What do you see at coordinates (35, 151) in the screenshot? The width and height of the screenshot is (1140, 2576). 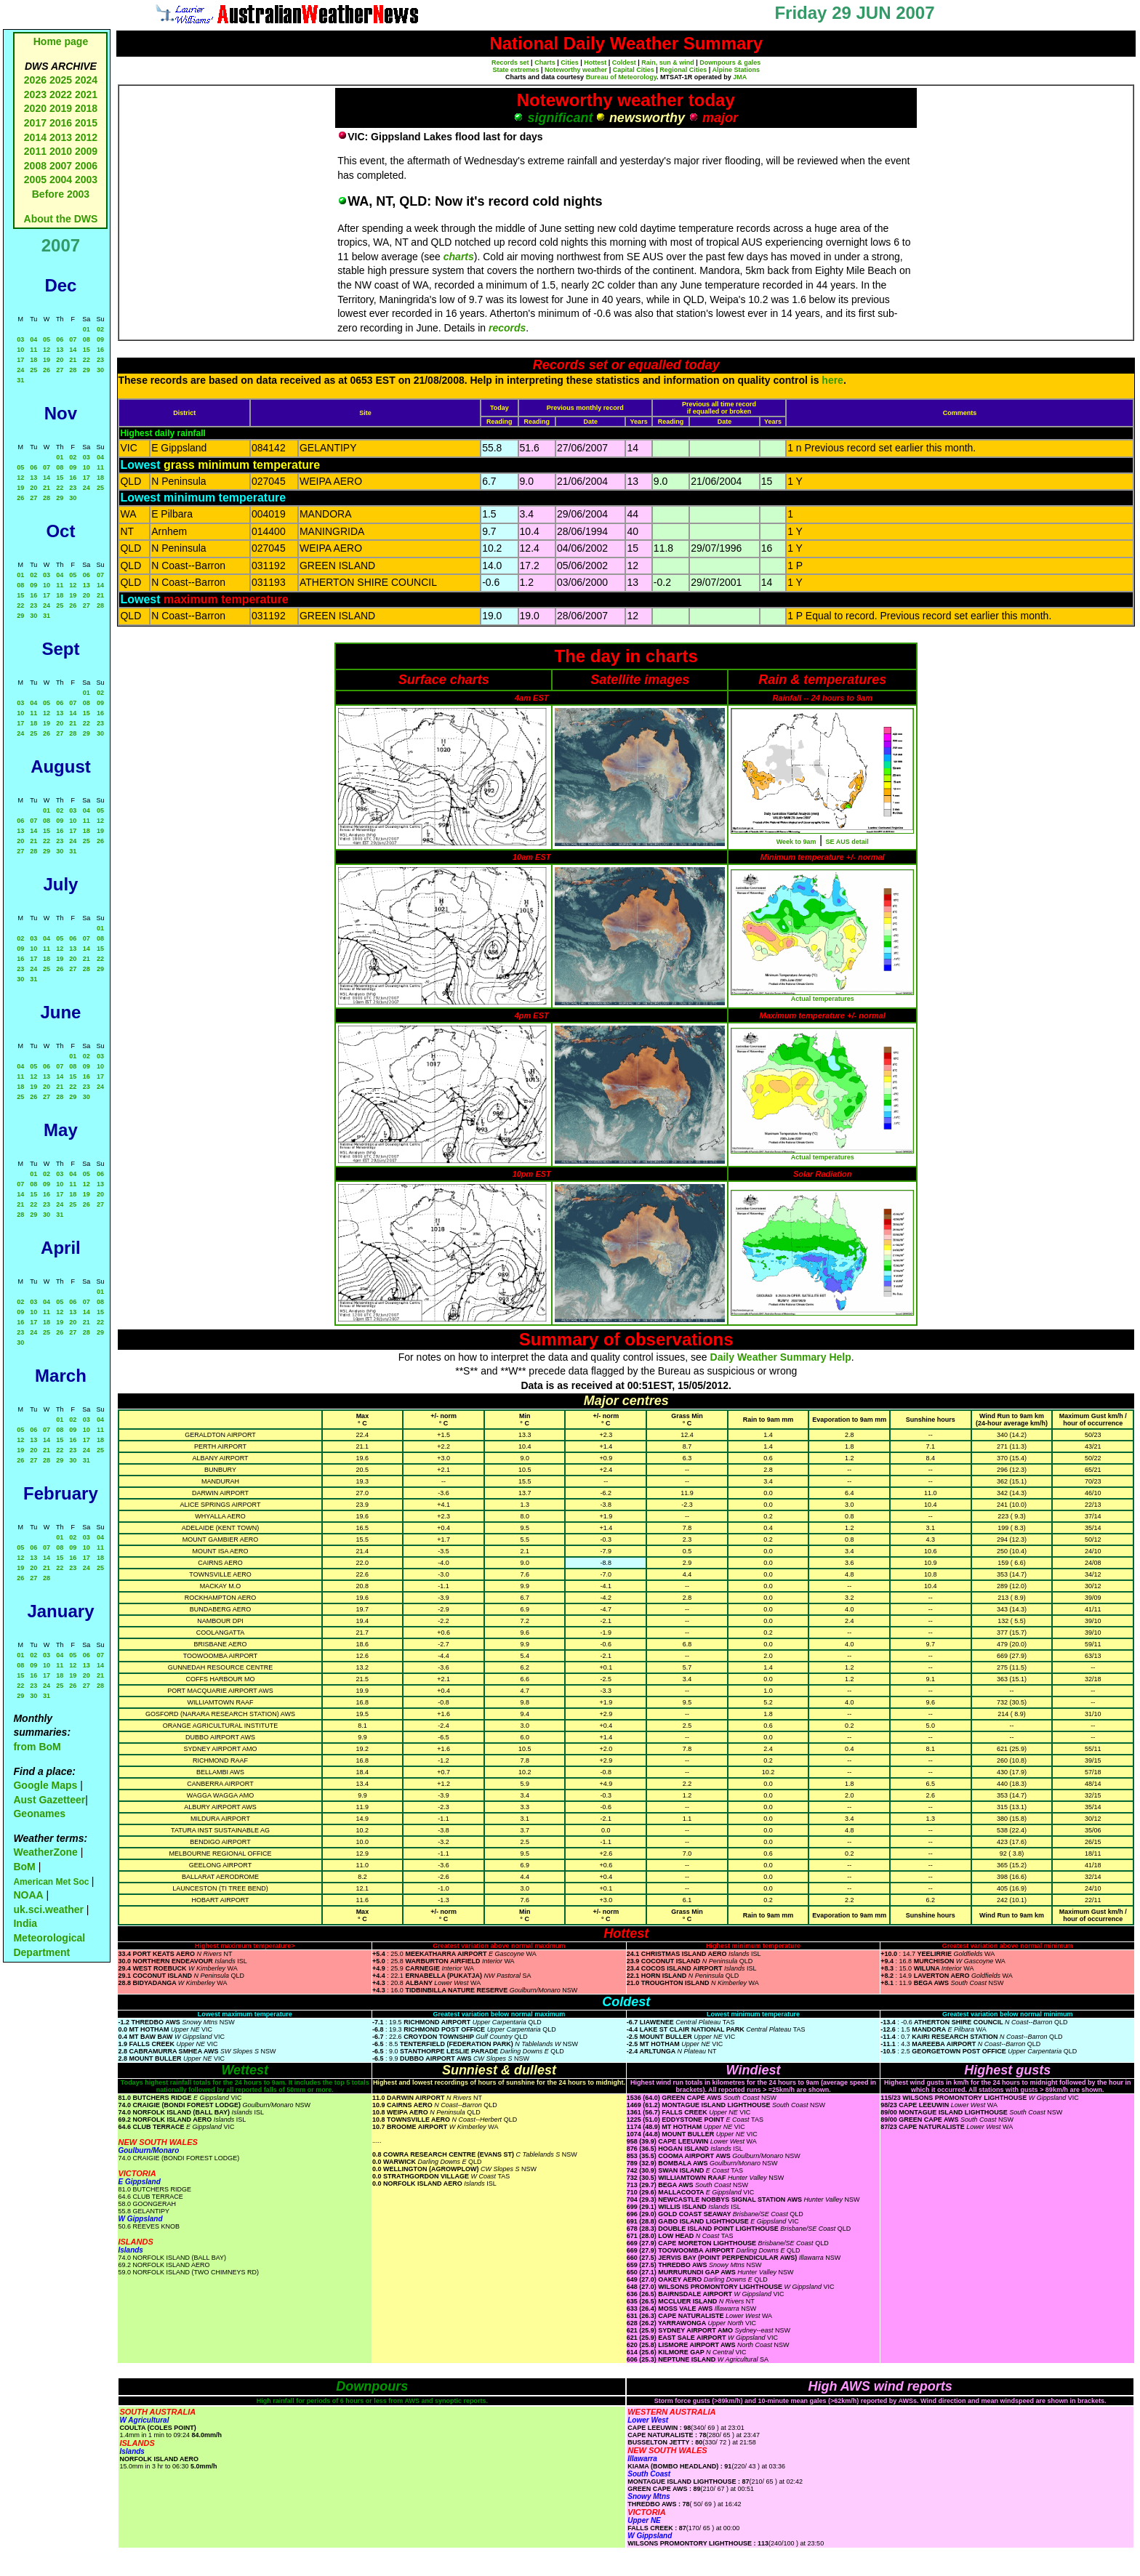 I see `2011` at bounding box center [35, 151].